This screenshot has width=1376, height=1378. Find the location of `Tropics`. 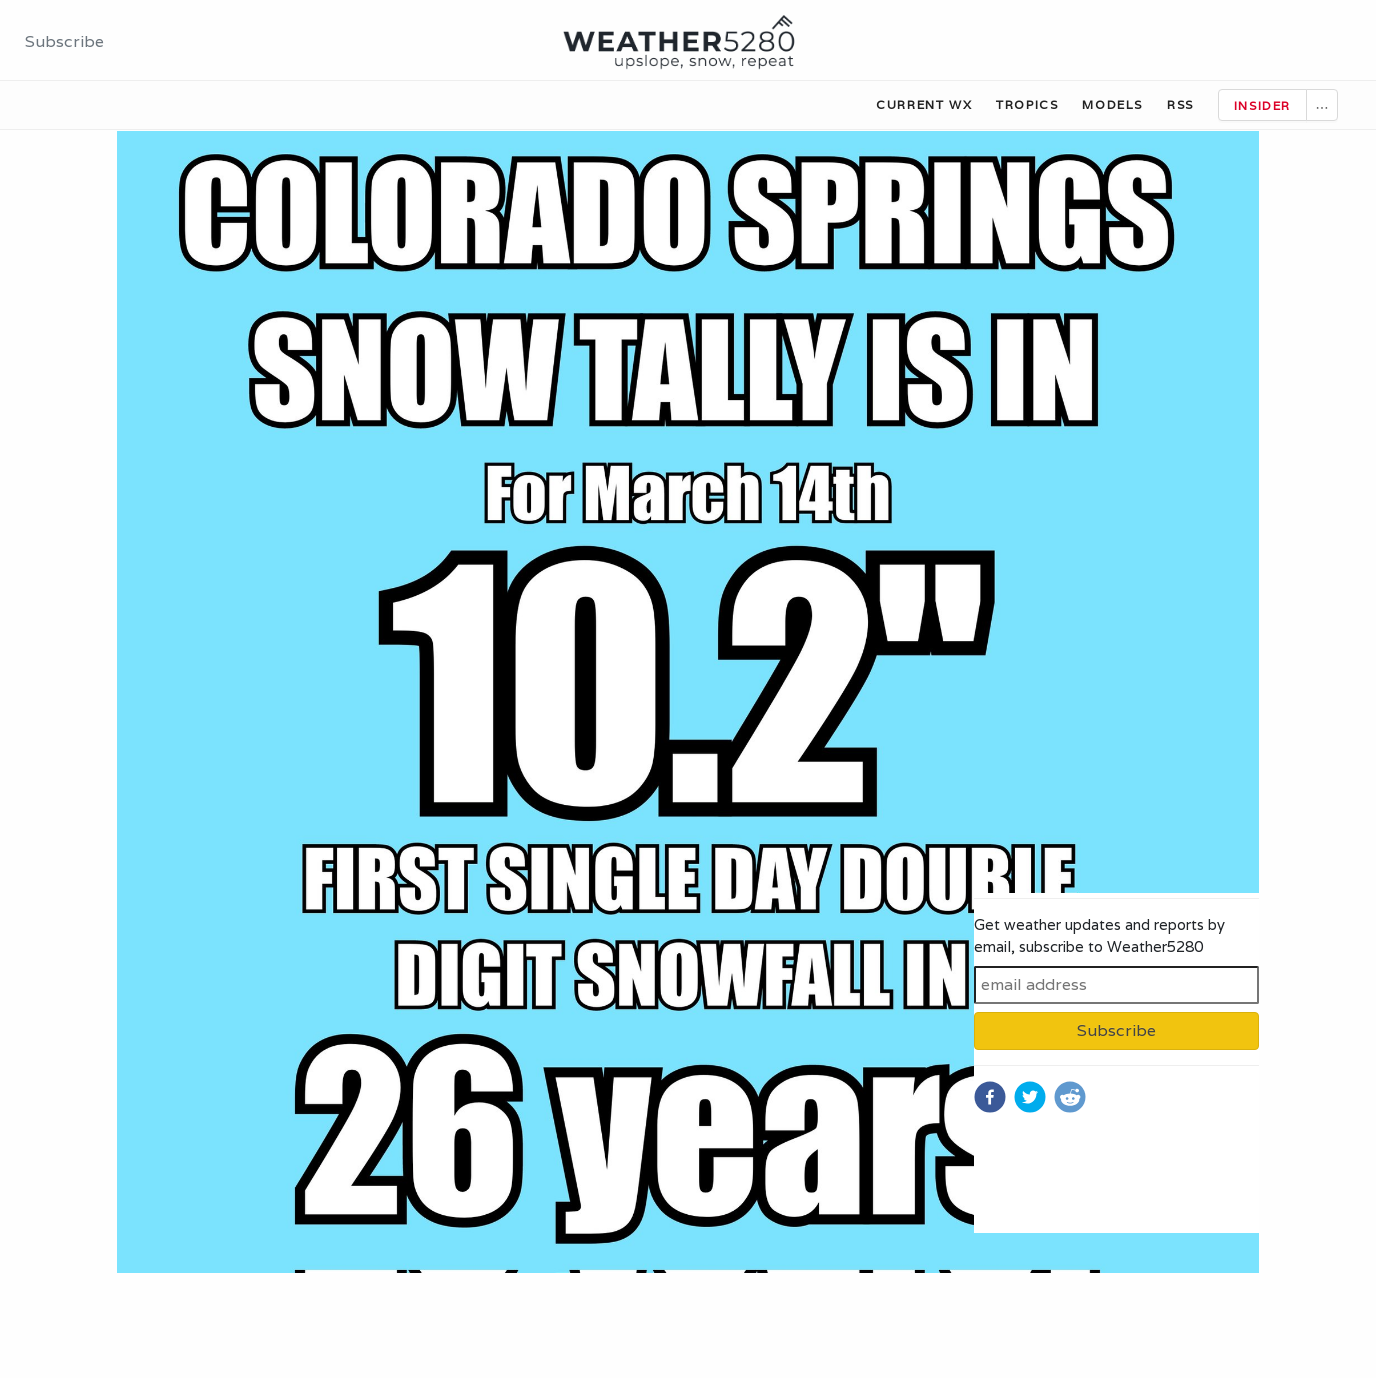

Tropics is located at coordinates (1027, 104).